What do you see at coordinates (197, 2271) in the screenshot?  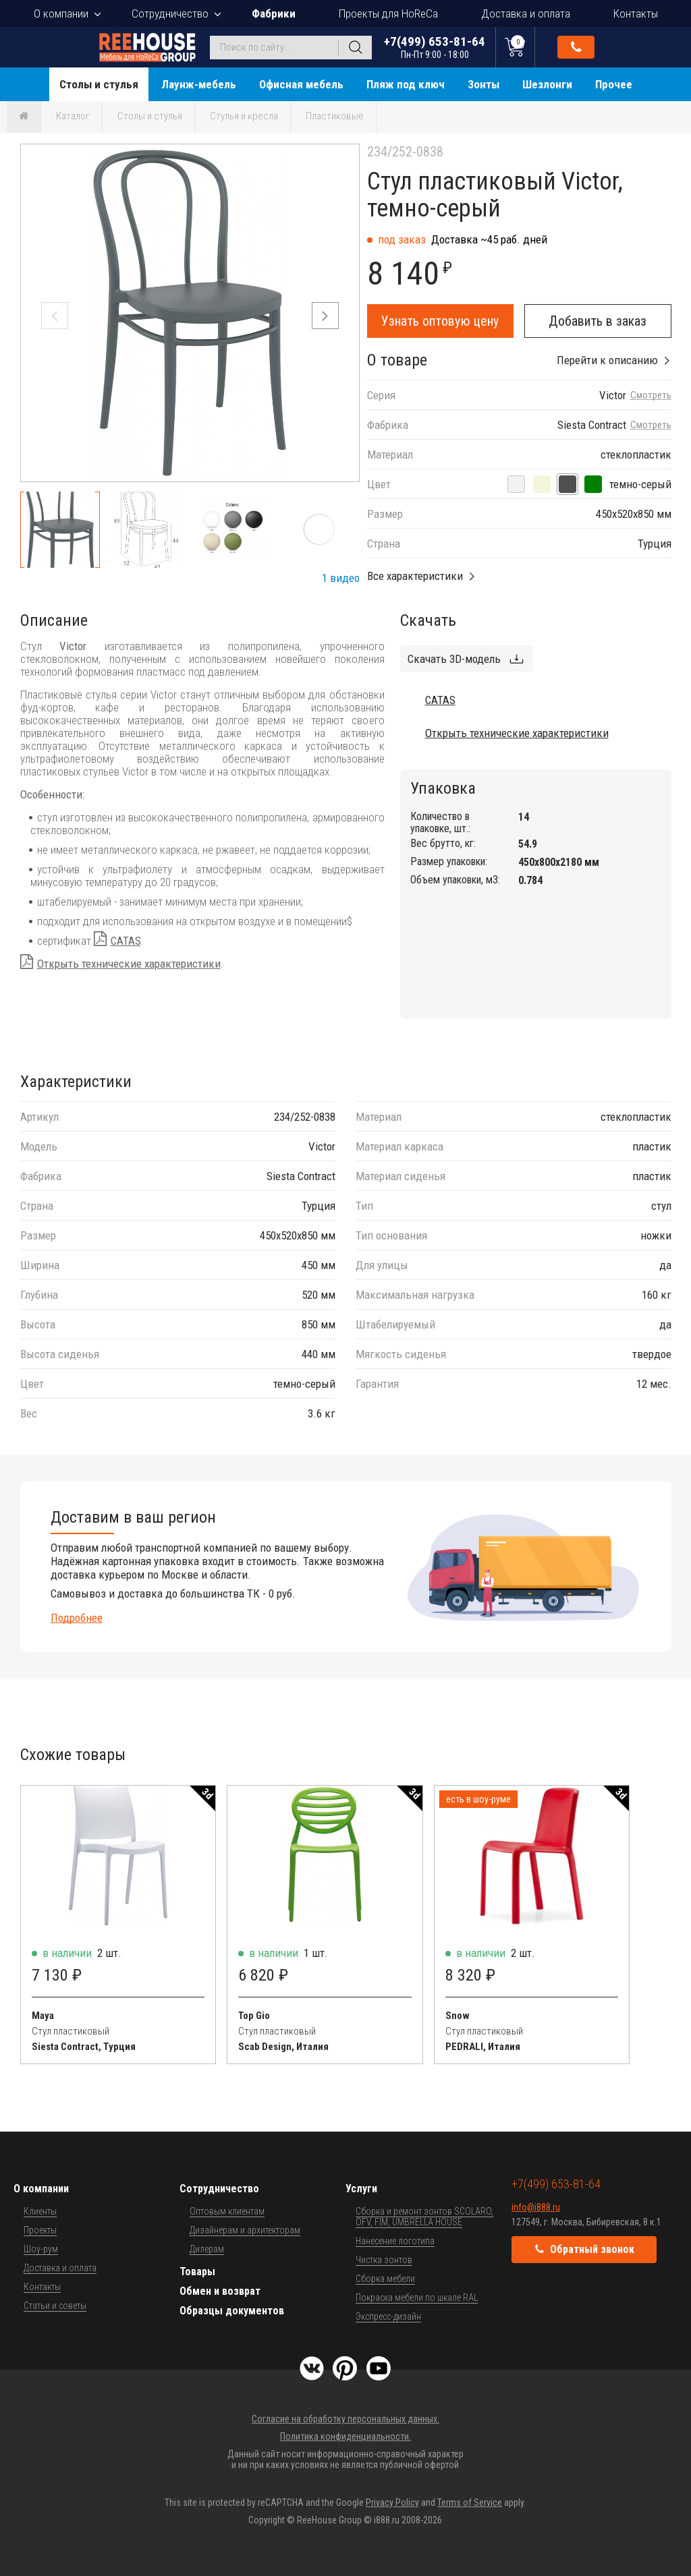 I see `Товары` at bounding box center [197, 2271].